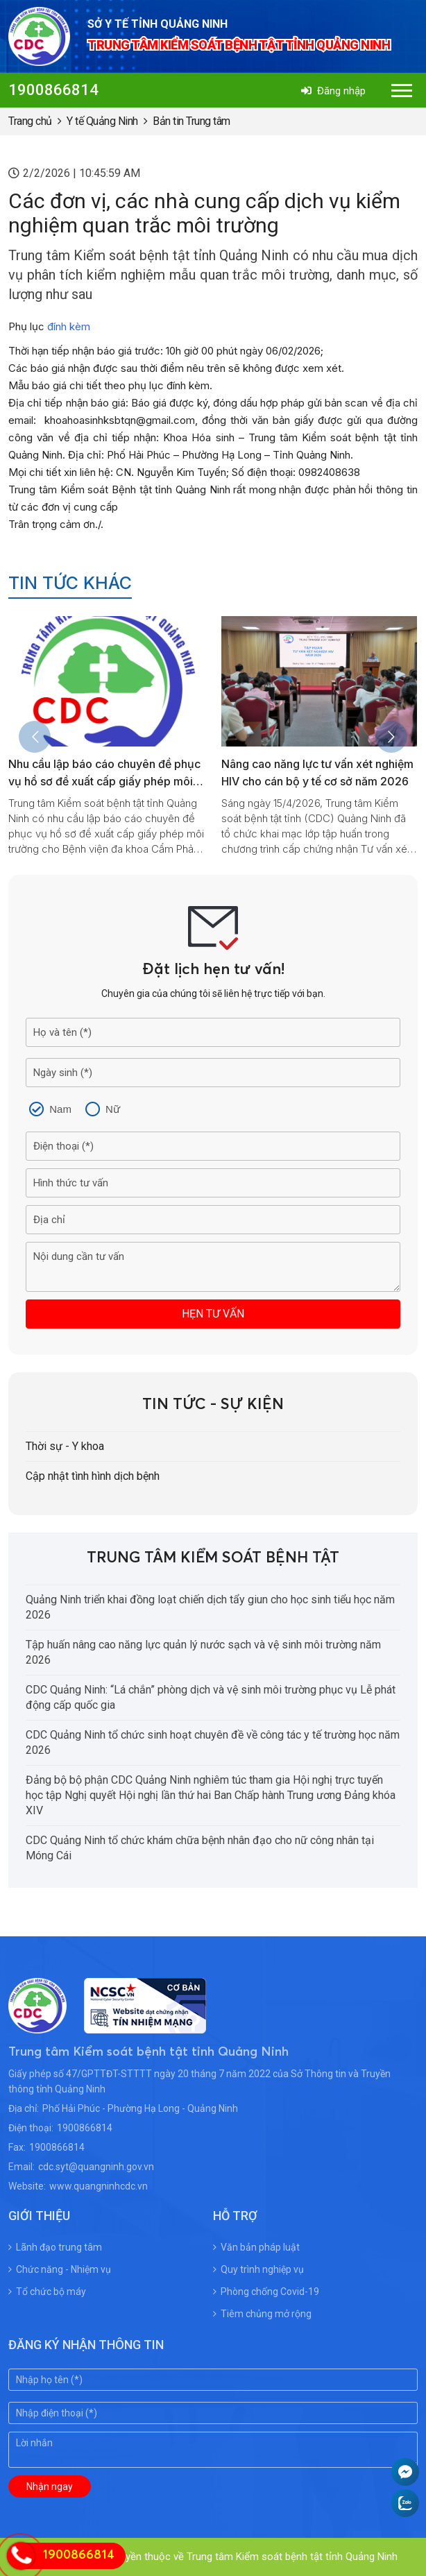  Describe the element at coordinates (262, 2313) in the screenshot. I see `Tiêm chủng mở rộng` at that location.